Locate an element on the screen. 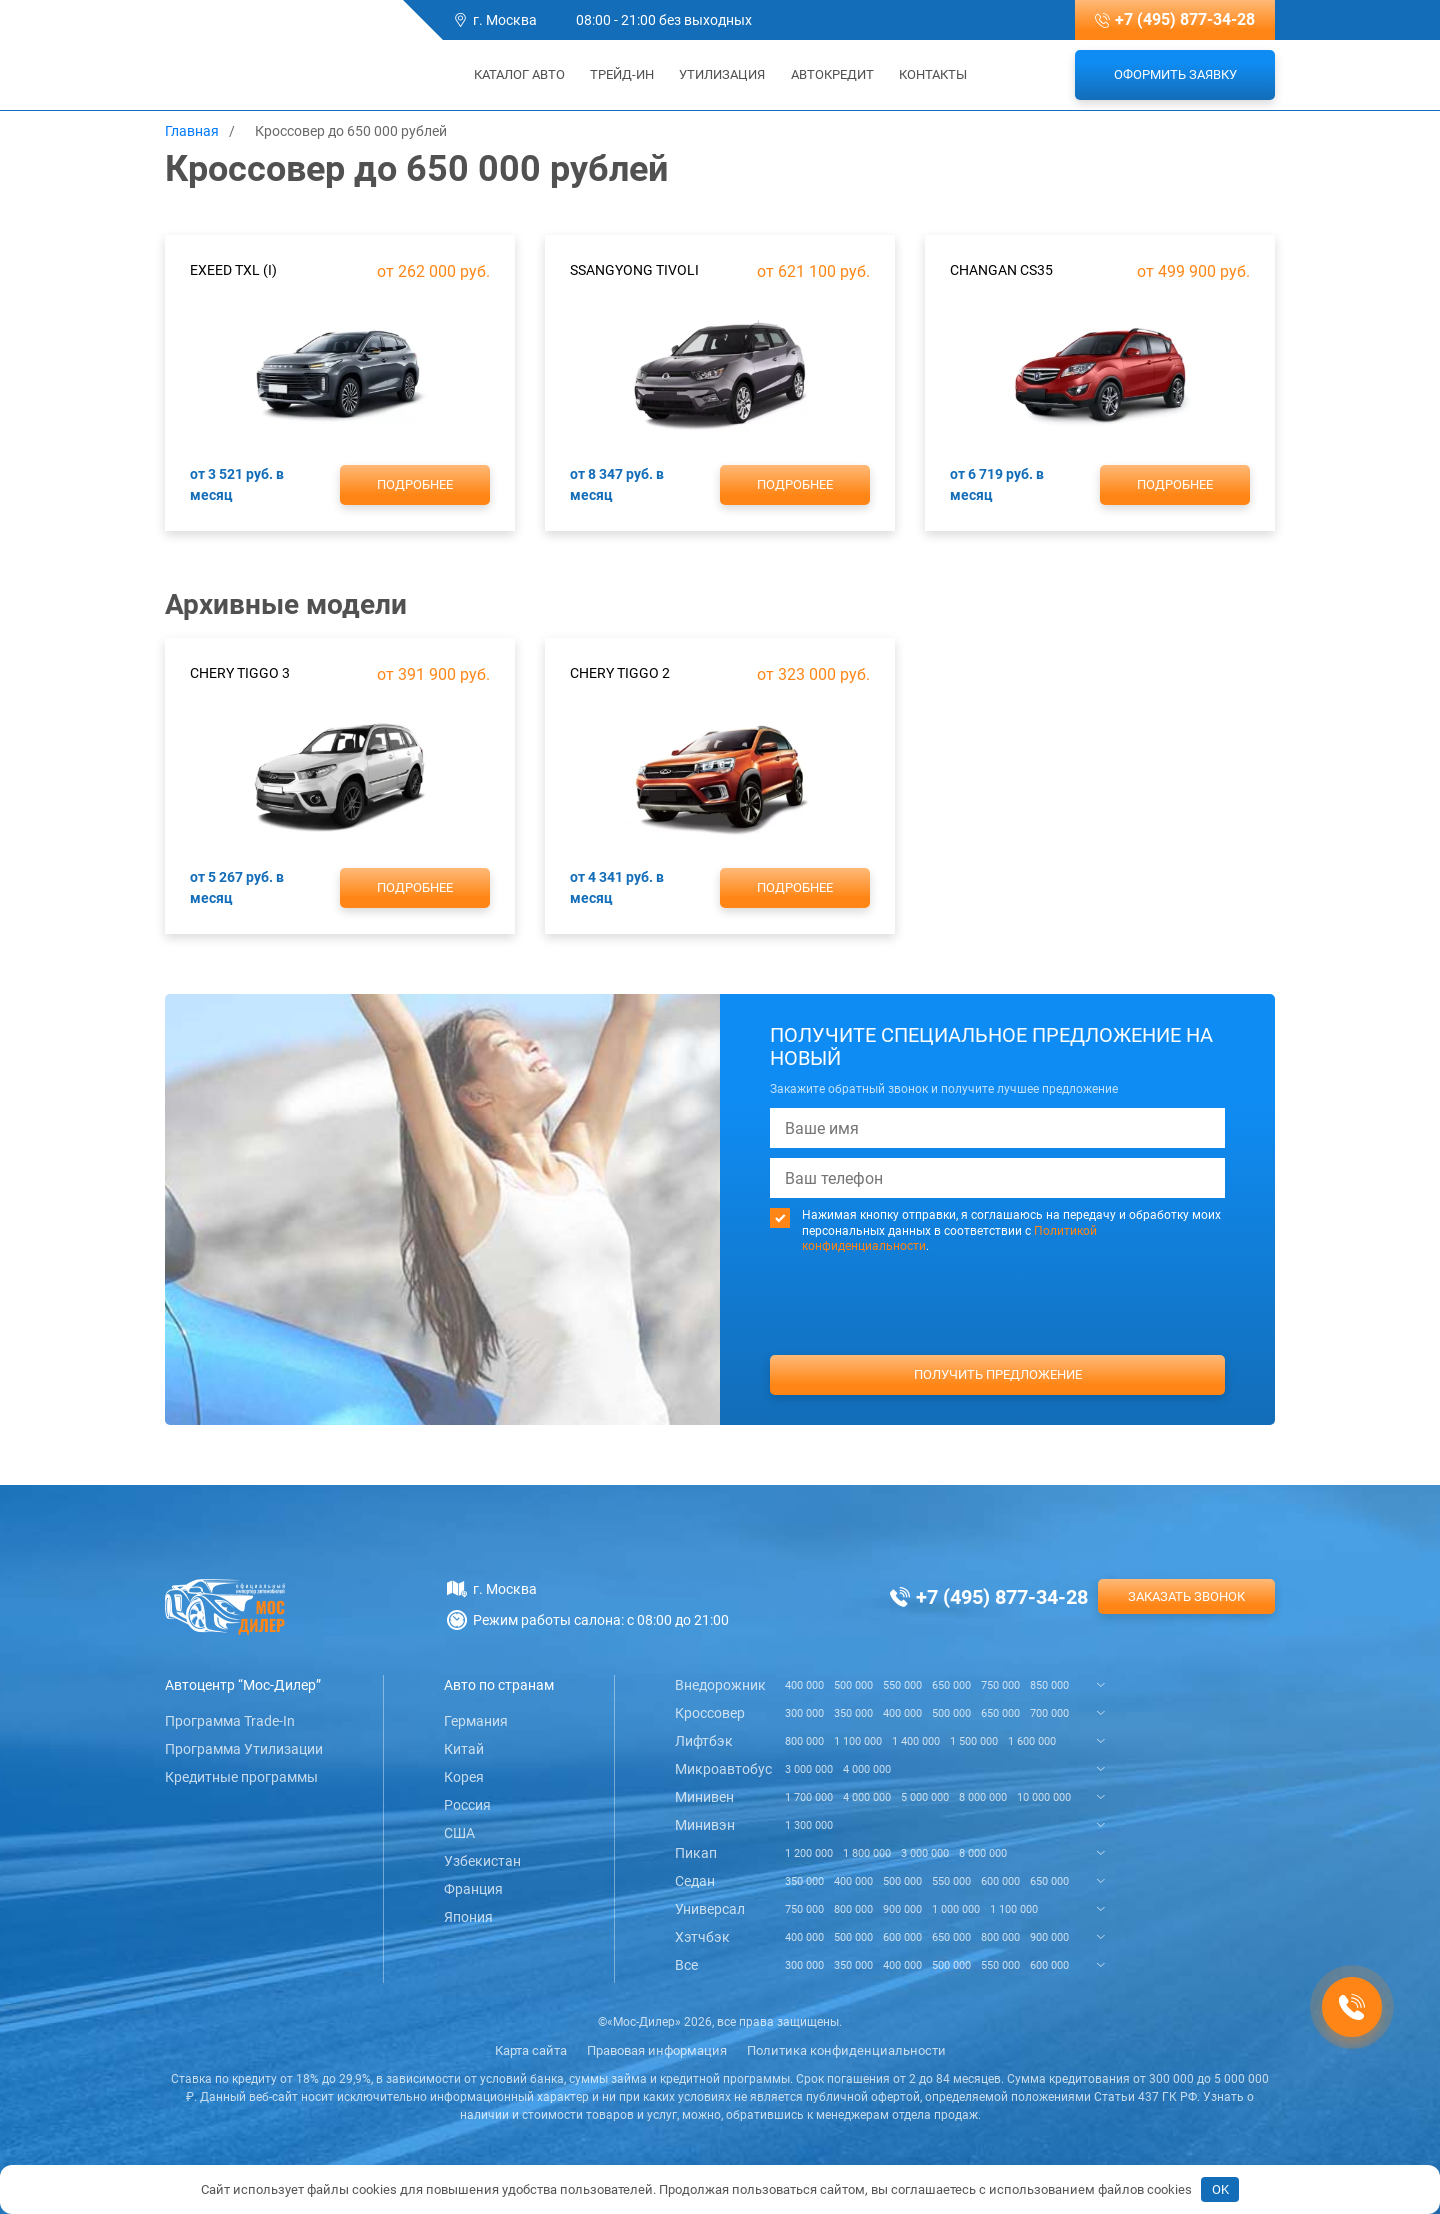 The image size is (1440, 2214). Контакты is located at coordinates (933, 74).